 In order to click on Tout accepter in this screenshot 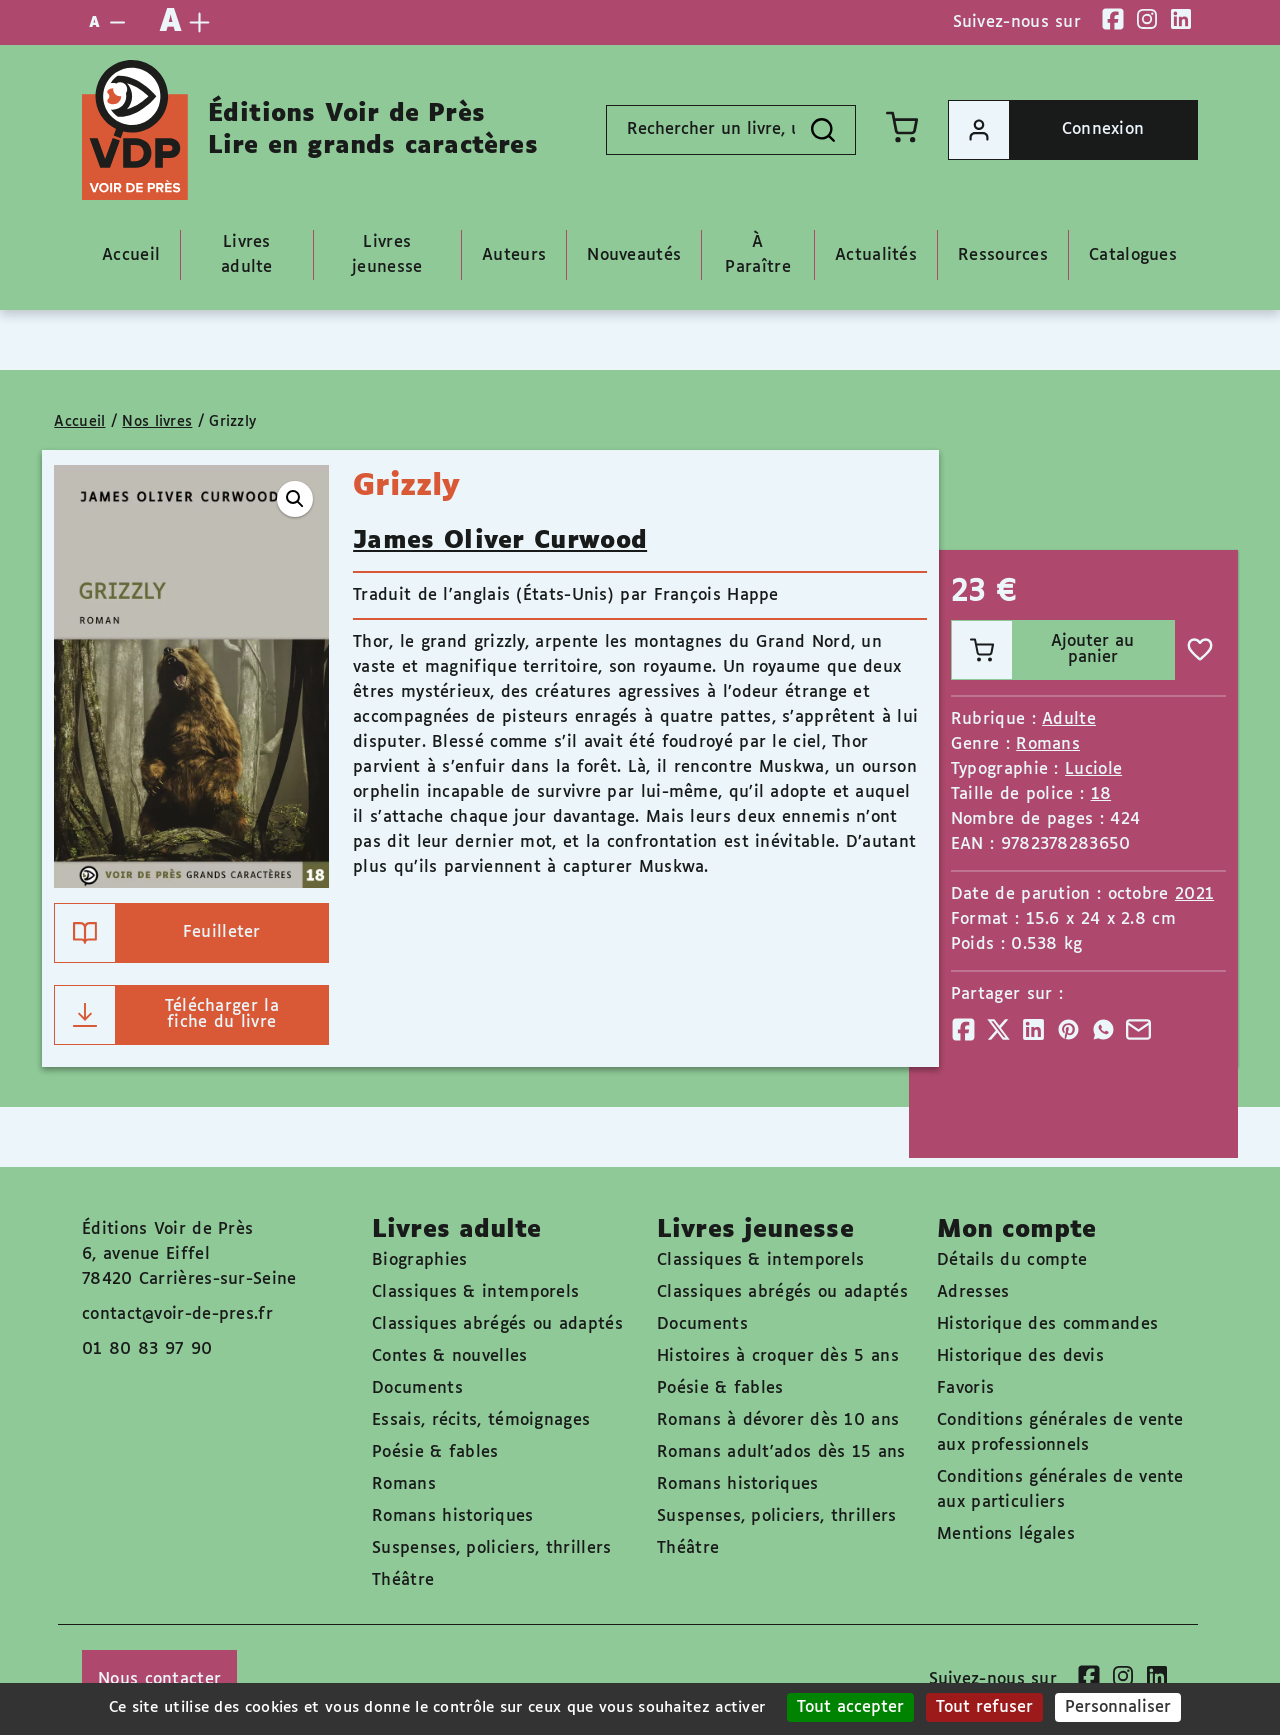, I will do `click(850, 1707)`.